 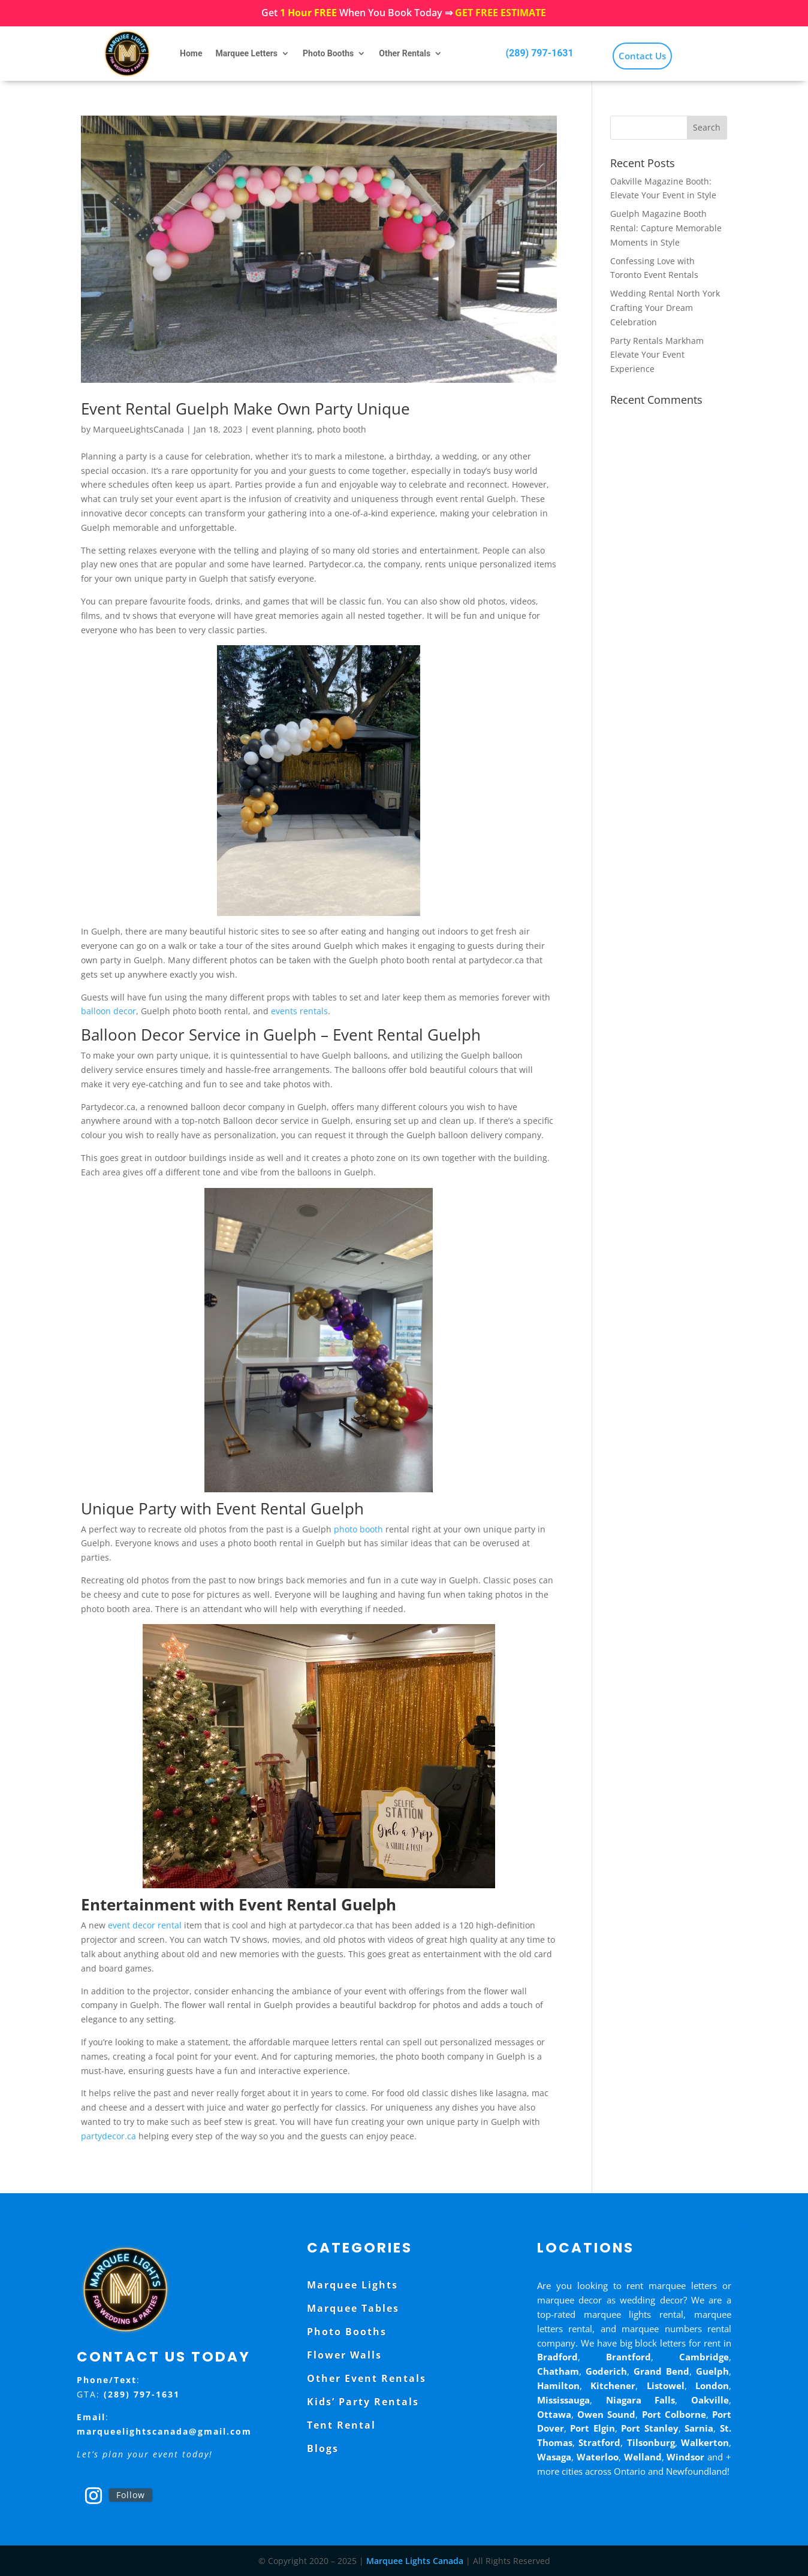 I want to click on GET FREE ESTIMATE, so click(x=500, y=12).